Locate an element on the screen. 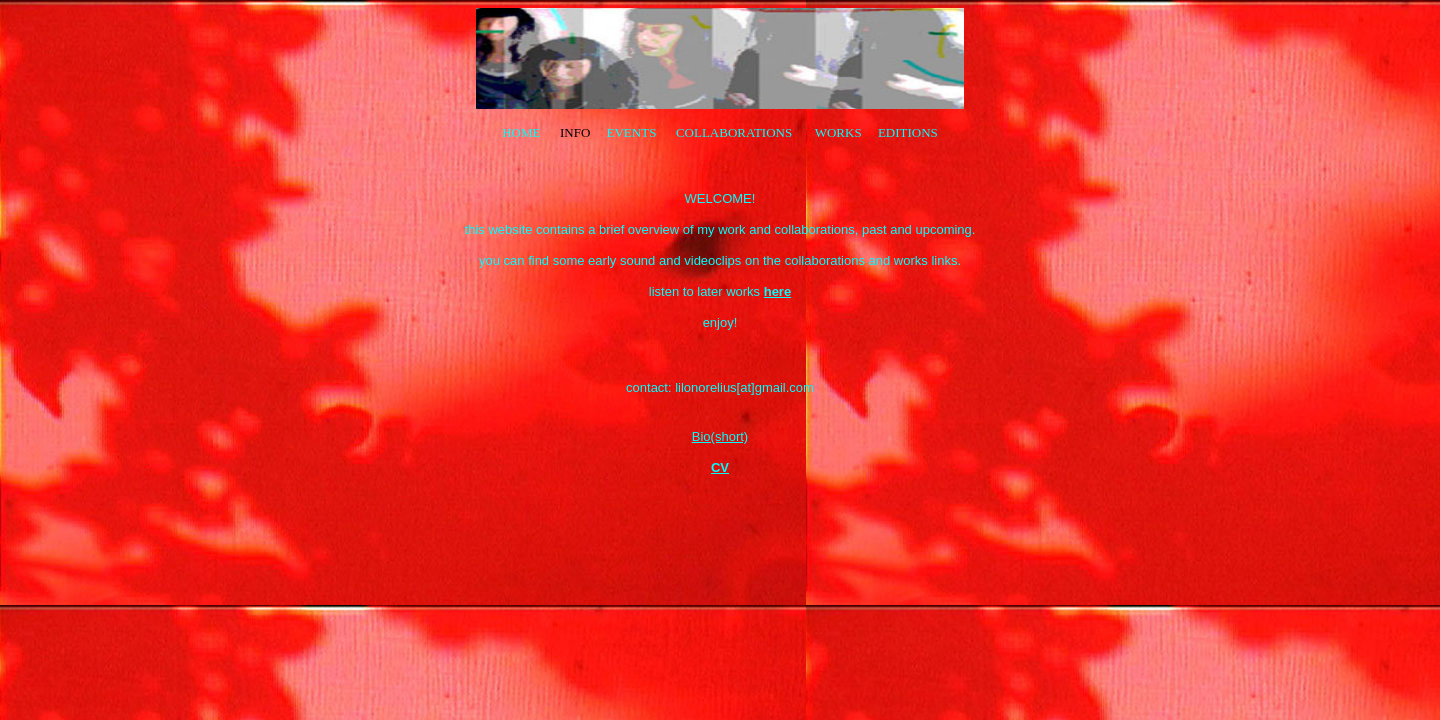 This screenshot has width=1440, height=720. EVENTS is located at coordinates (632, 132).